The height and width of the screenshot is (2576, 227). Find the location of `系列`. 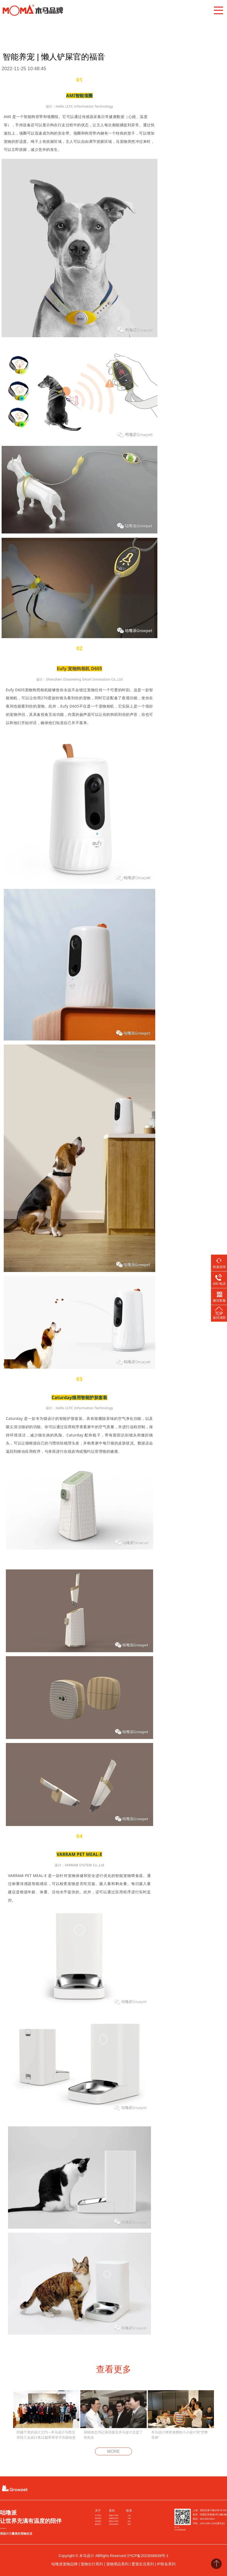

系列 is located at coordinates (112, 2510).